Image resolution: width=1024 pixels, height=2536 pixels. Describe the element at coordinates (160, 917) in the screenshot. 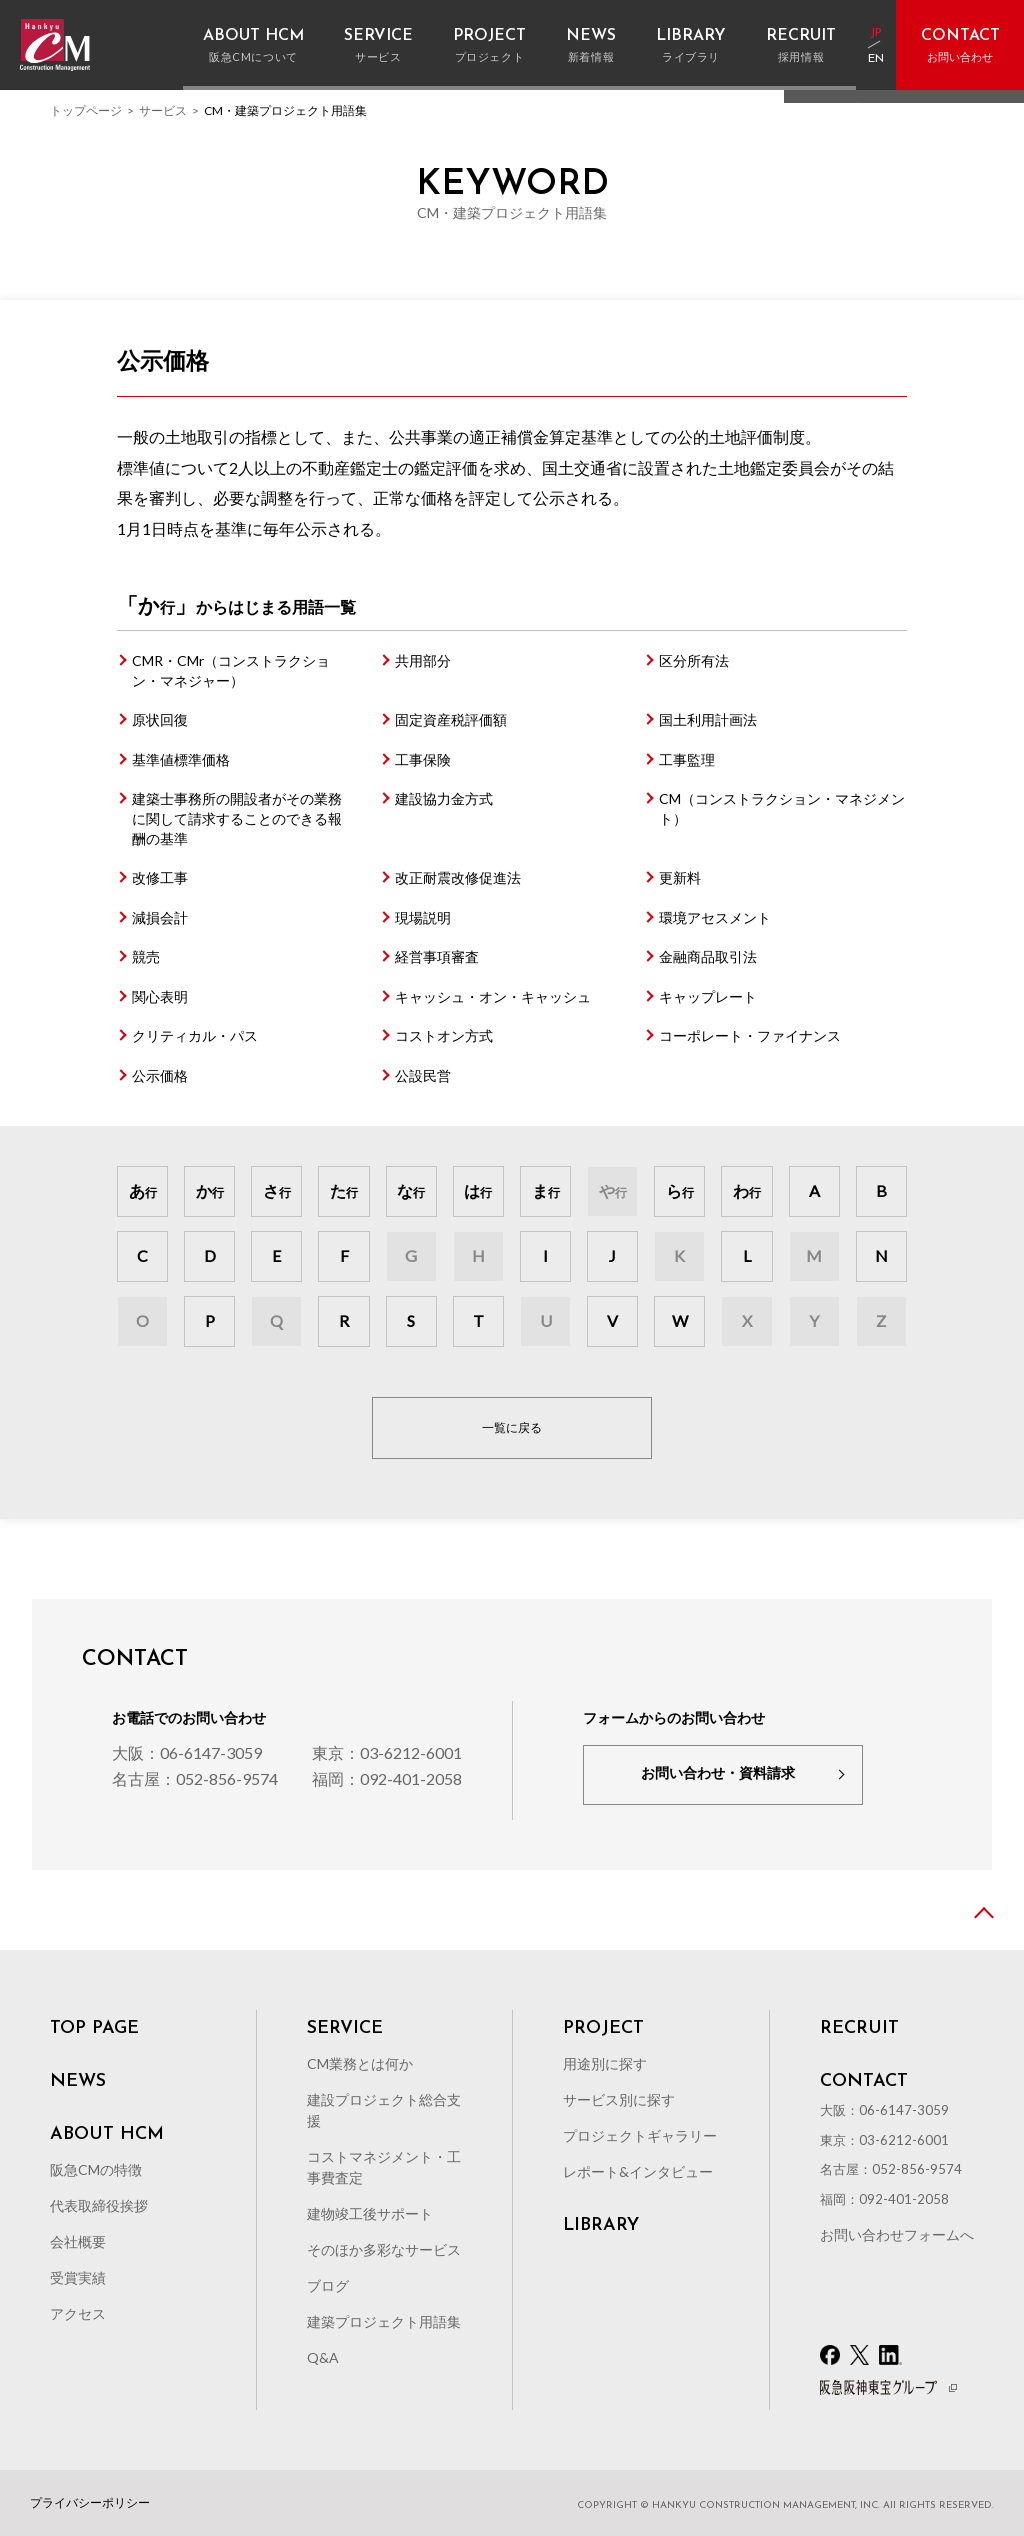

I see `減損会計` at that location.